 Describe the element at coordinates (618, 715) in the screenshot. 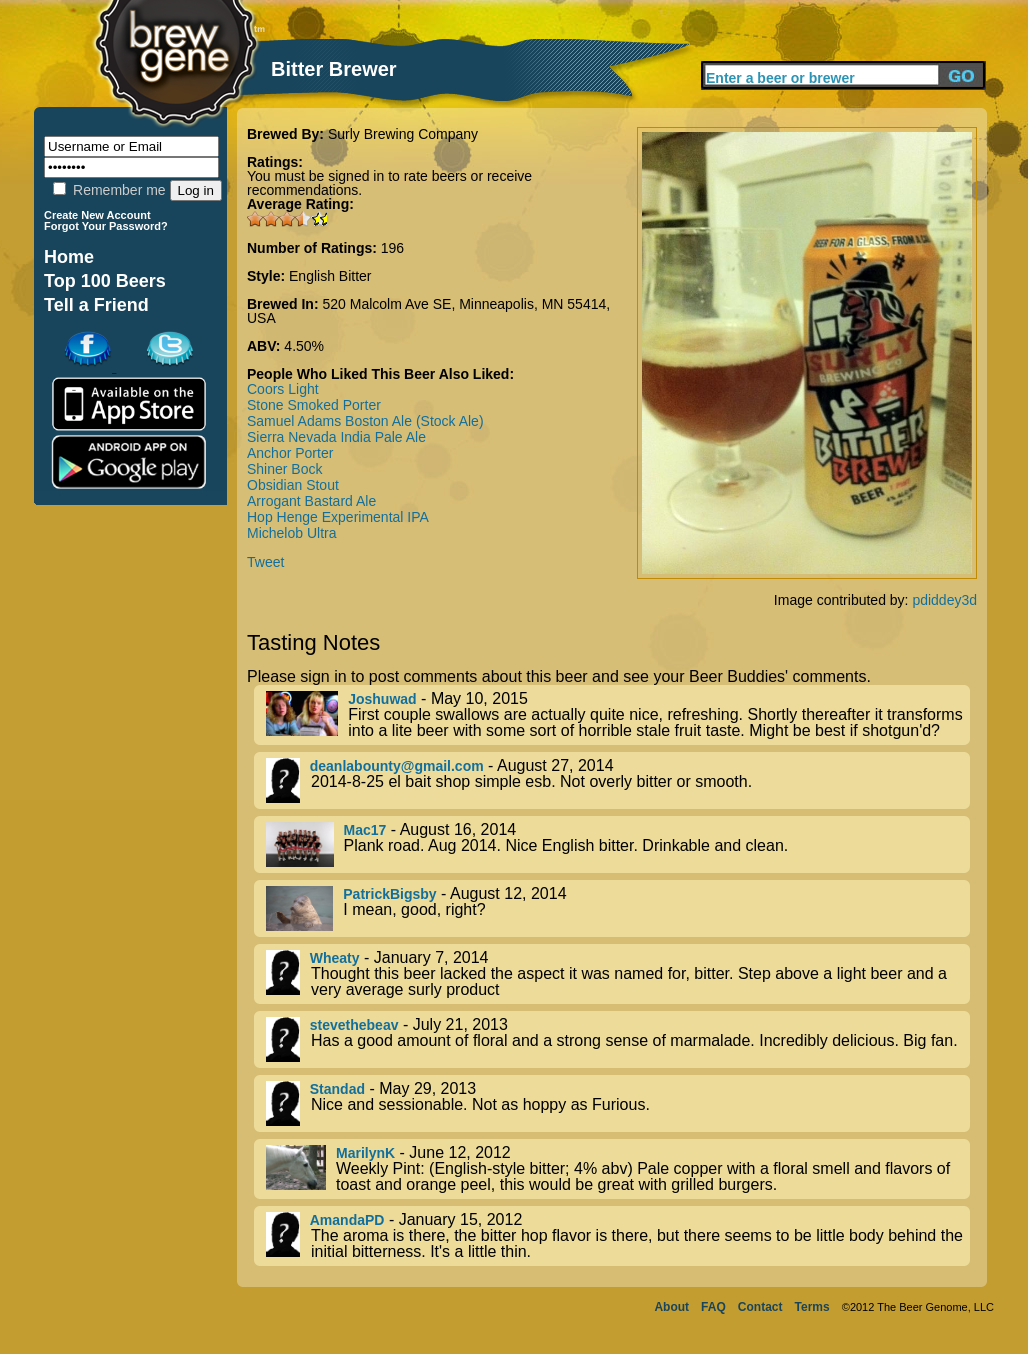

I see `- May 10, 2015` at that location.